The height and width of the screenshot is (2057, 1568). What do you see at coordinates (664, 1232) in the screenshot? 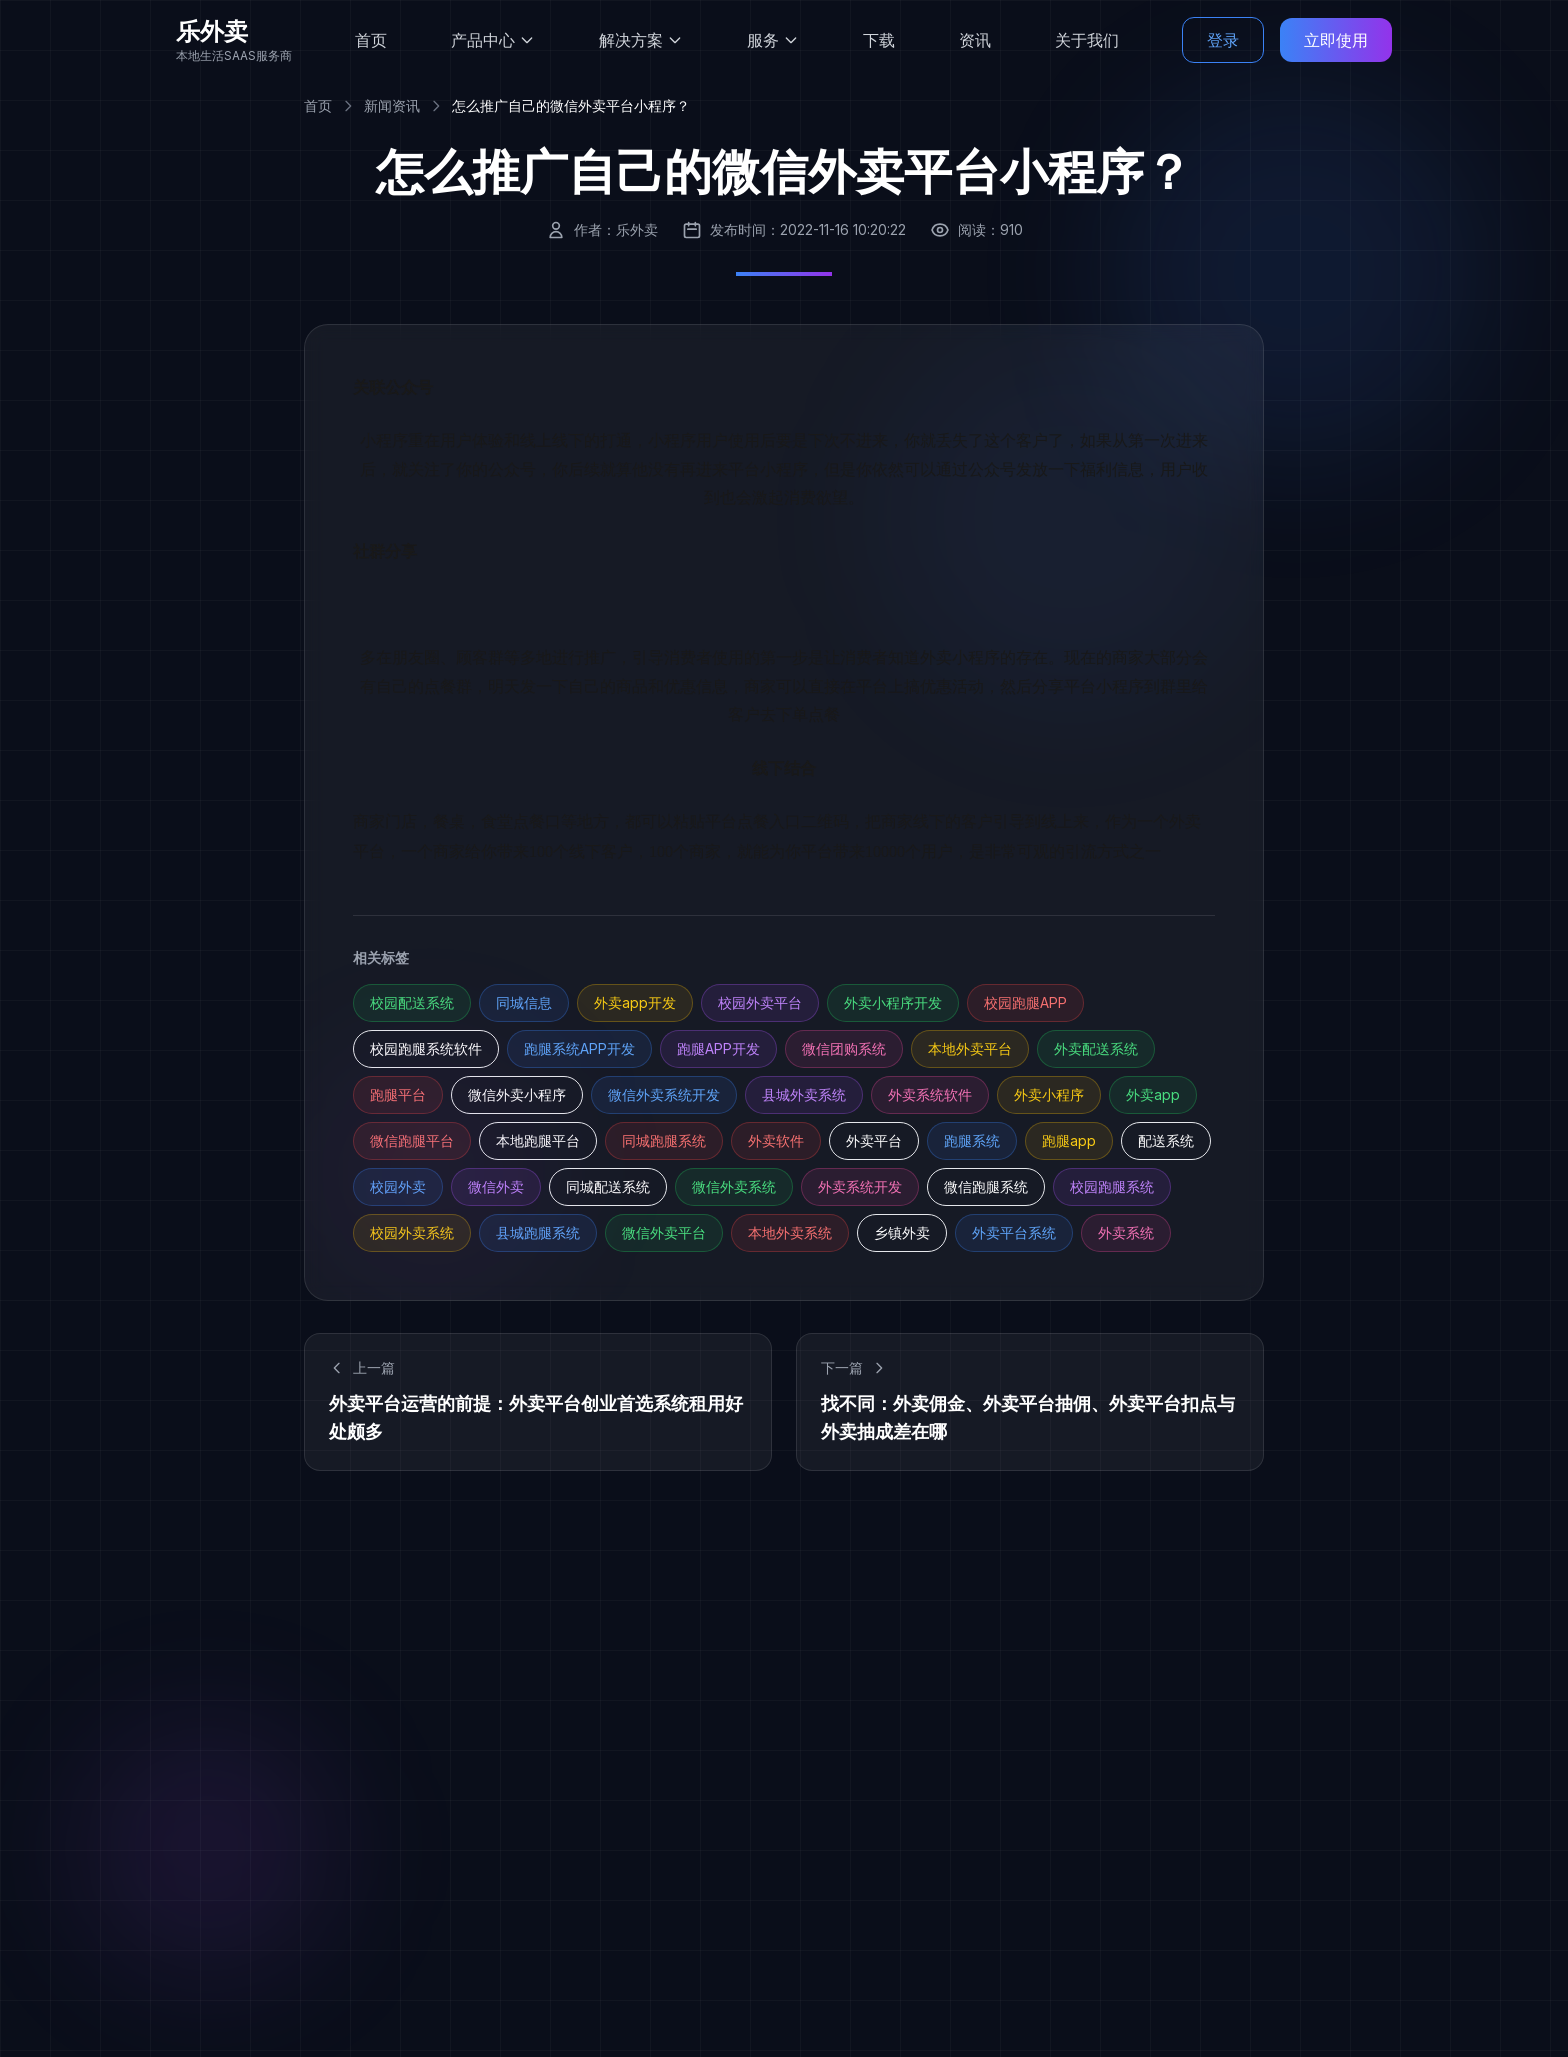
I see `微信外卖平台` at bounding box center [664, 1232].